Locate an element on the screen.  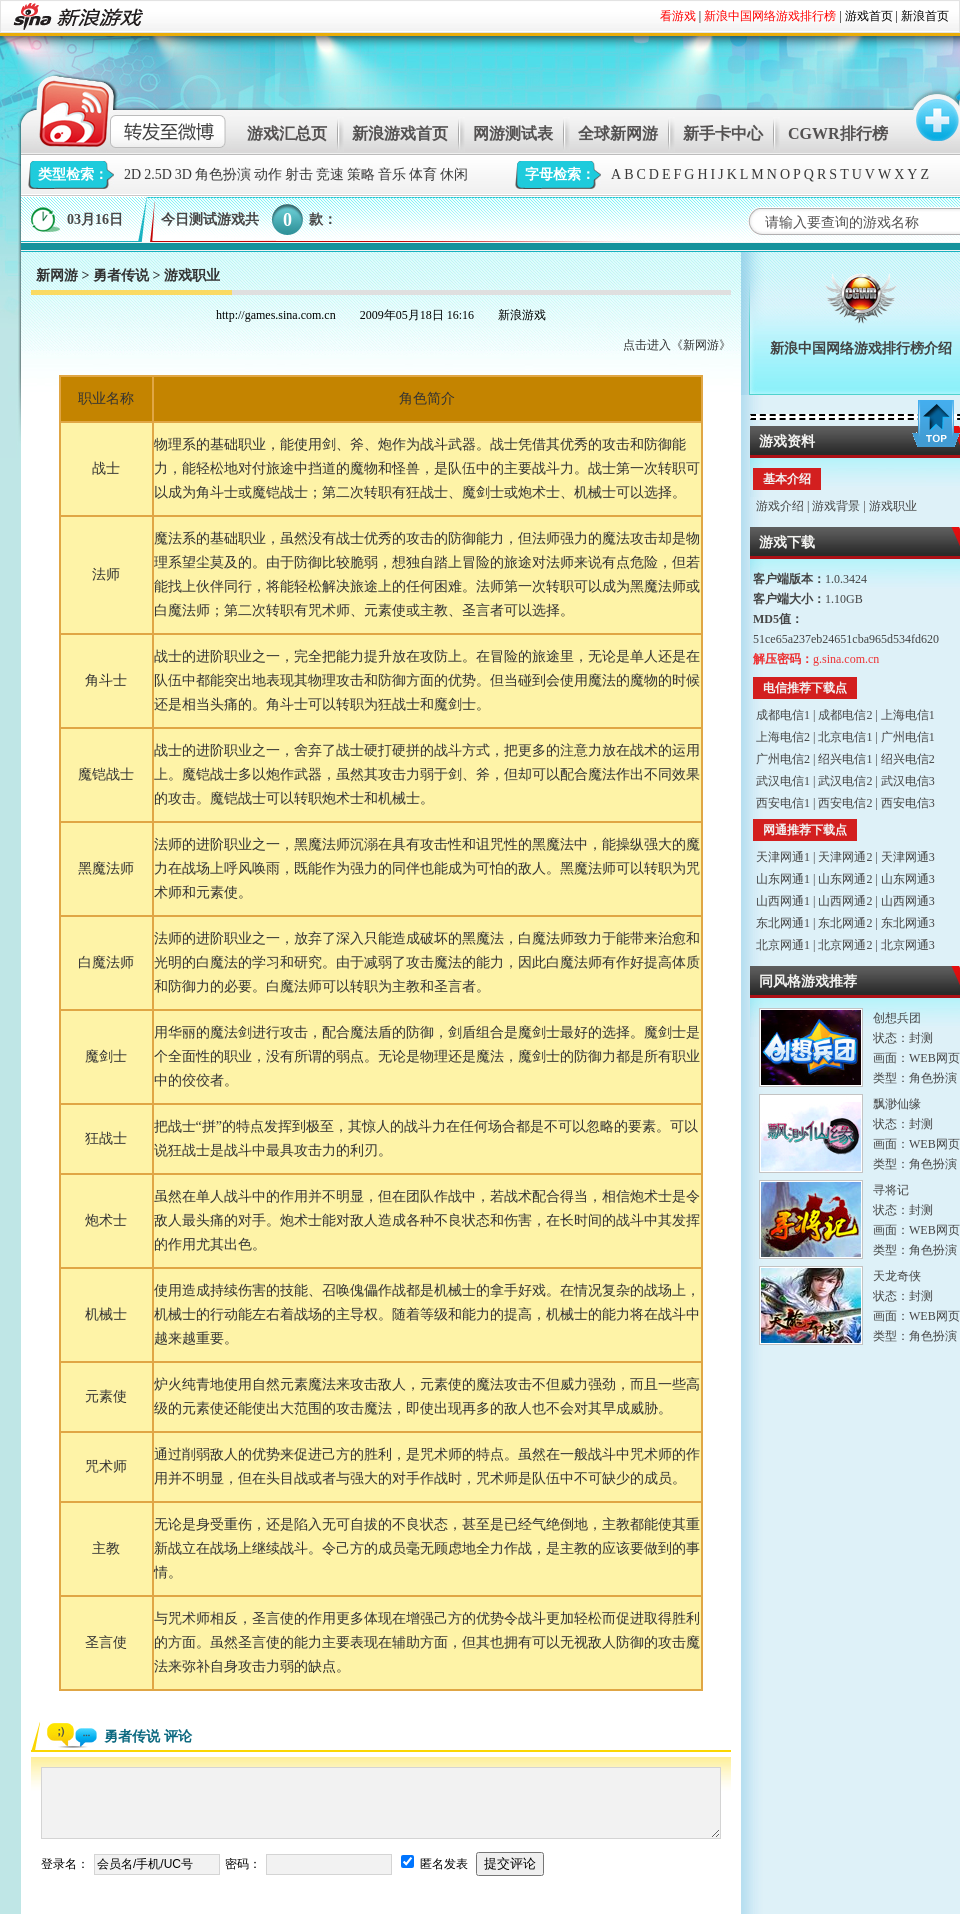
点击进入《新网游》 is located at coordinates (677, 345).